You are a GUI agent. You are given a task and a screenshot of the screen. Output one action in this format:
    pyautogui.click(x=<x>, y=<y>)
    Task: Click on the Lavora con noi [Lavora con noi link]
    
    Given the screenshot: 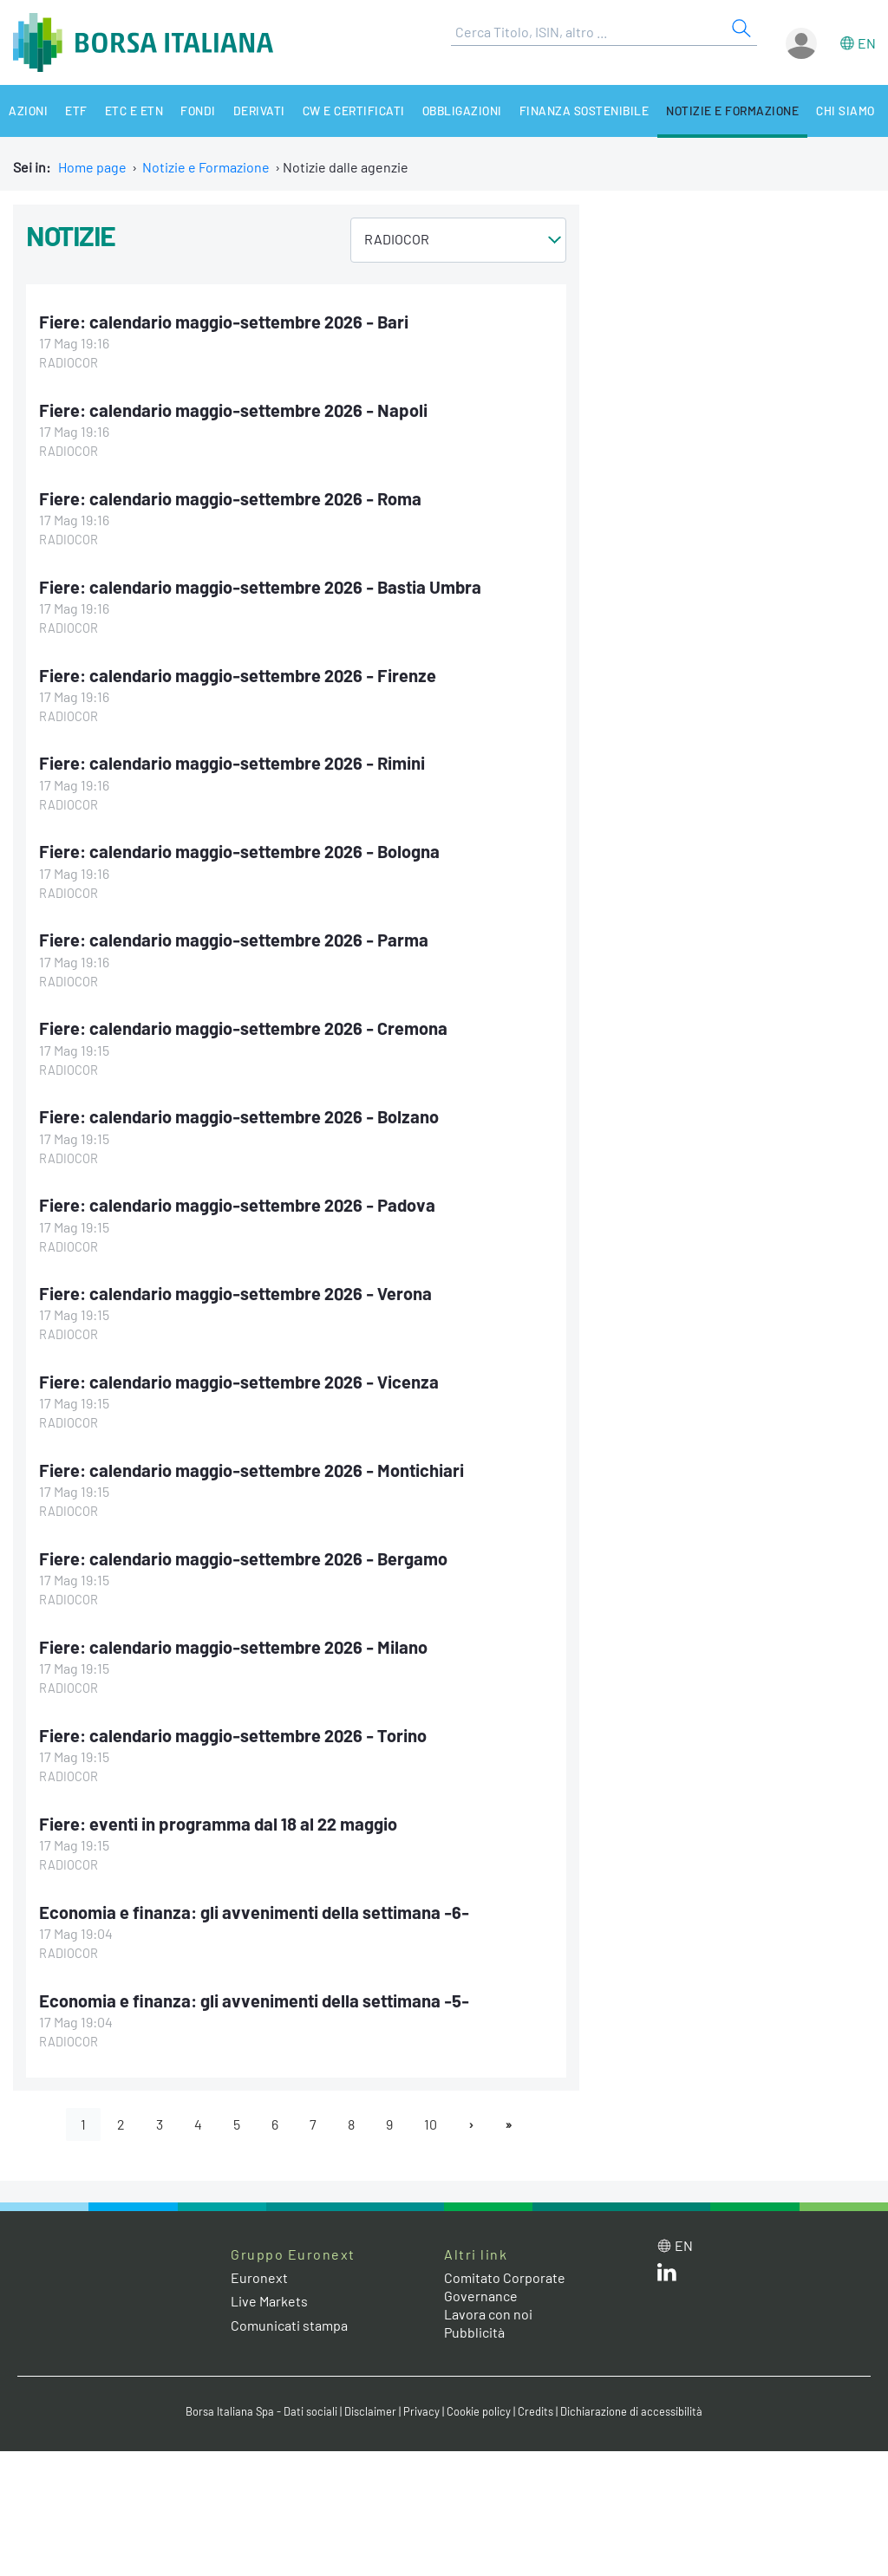 What is the action you would take?
    pyautogui.click(x=488, y=2314)
    